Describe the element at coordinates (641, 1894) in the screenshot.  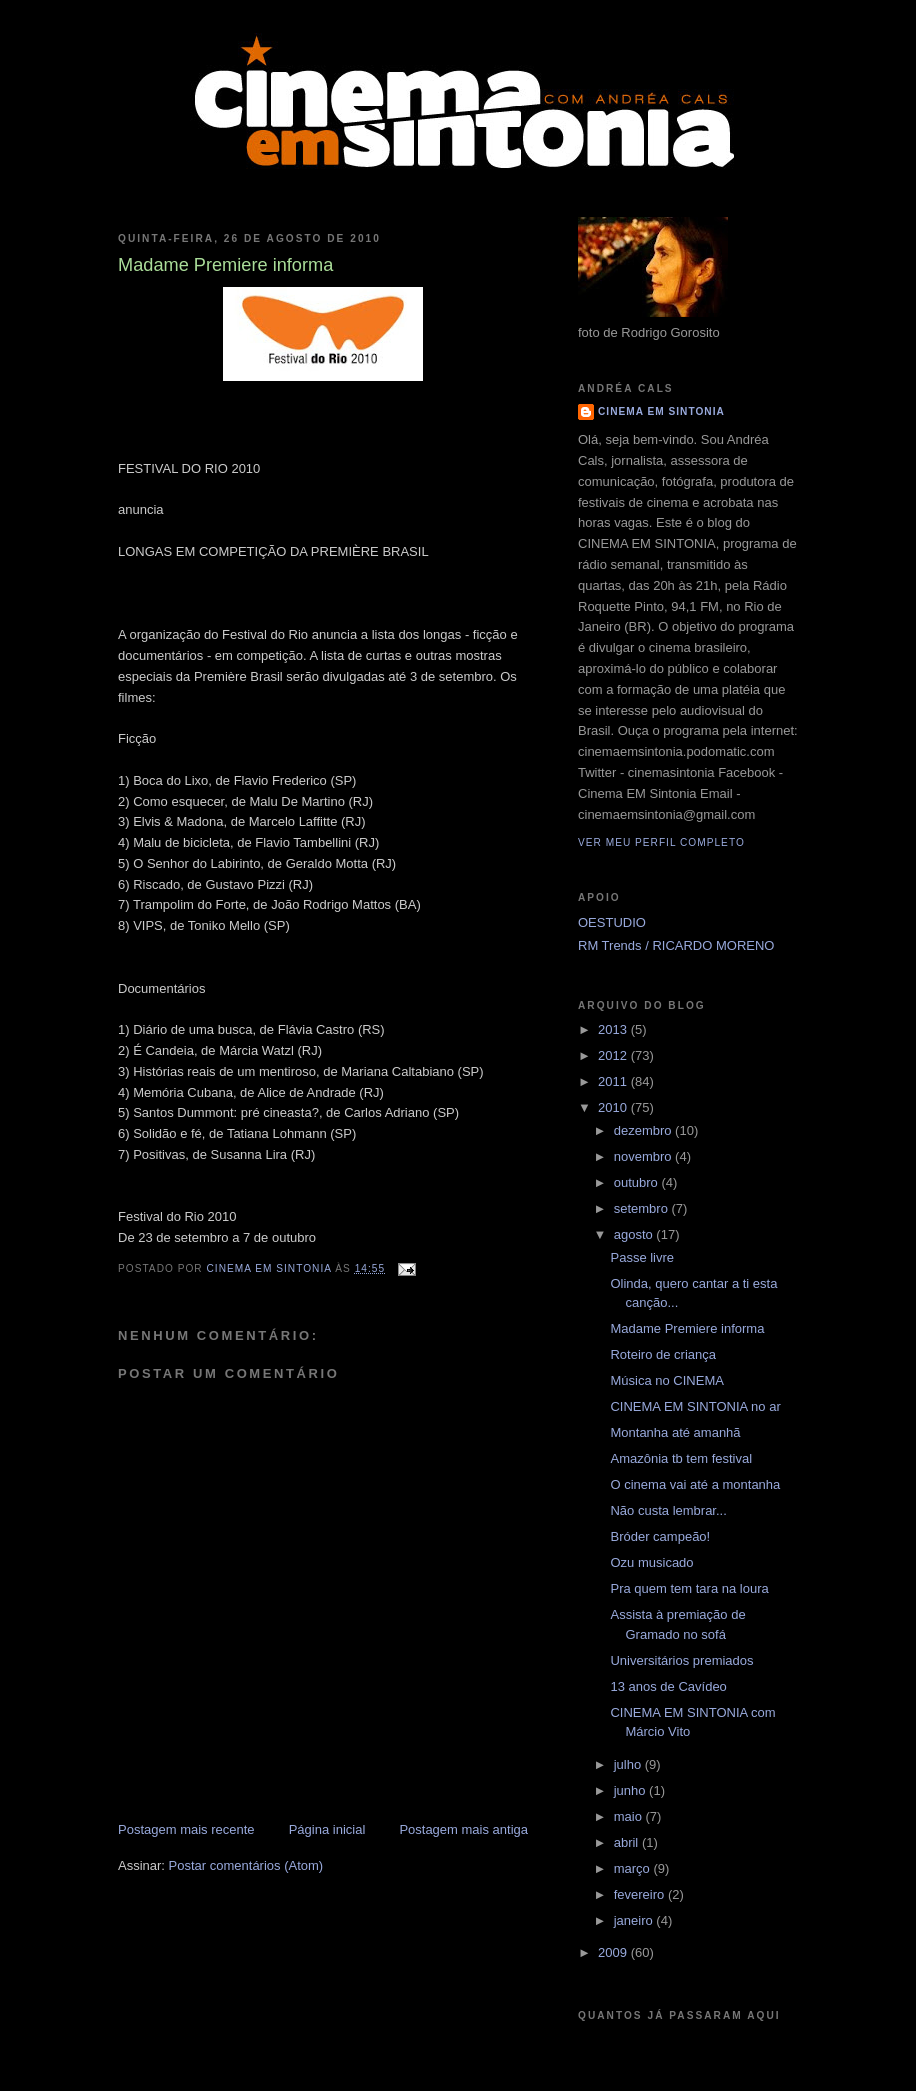
I see `fevereiro` at that location.